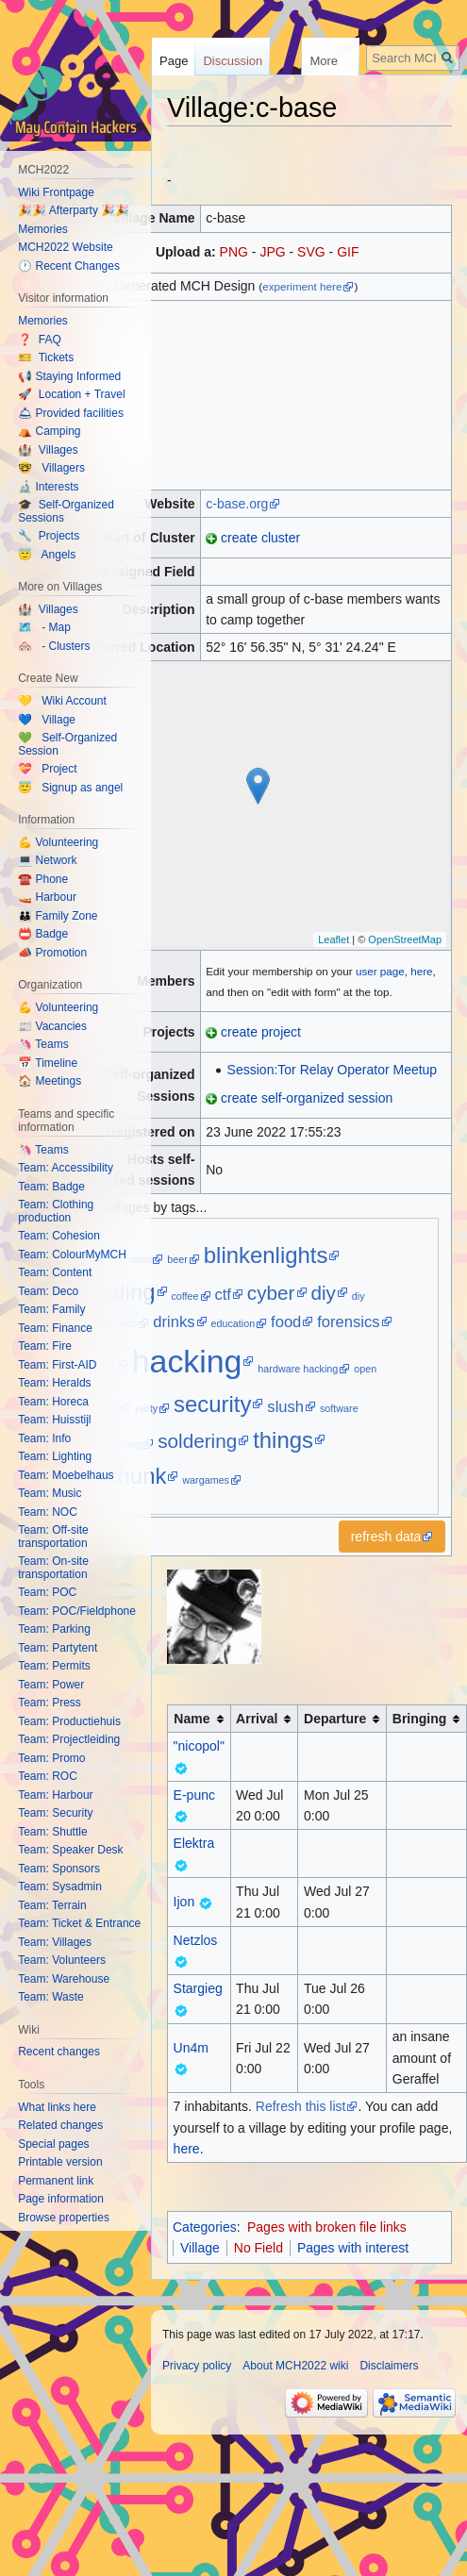 Image resolution: width=467 pixels, height=2576 pixels. Describe the element at coordinates (48, 486) in the screenshot. I see `🔬 Interests` at that location.